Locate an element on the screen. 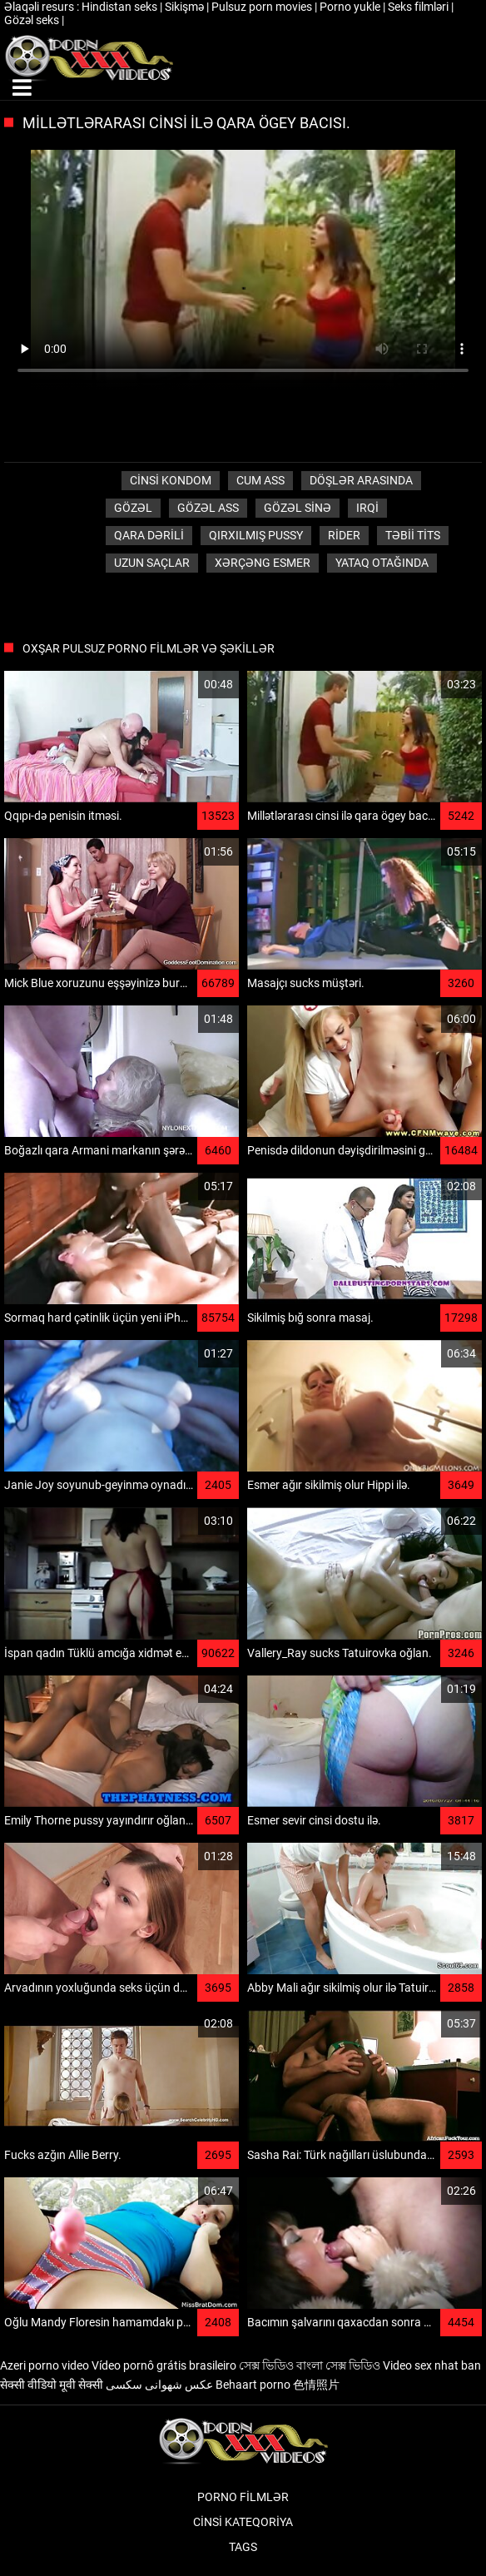 This screenshot has width=486, height=2576. Porno yukle is located at coordinates (351, 6).